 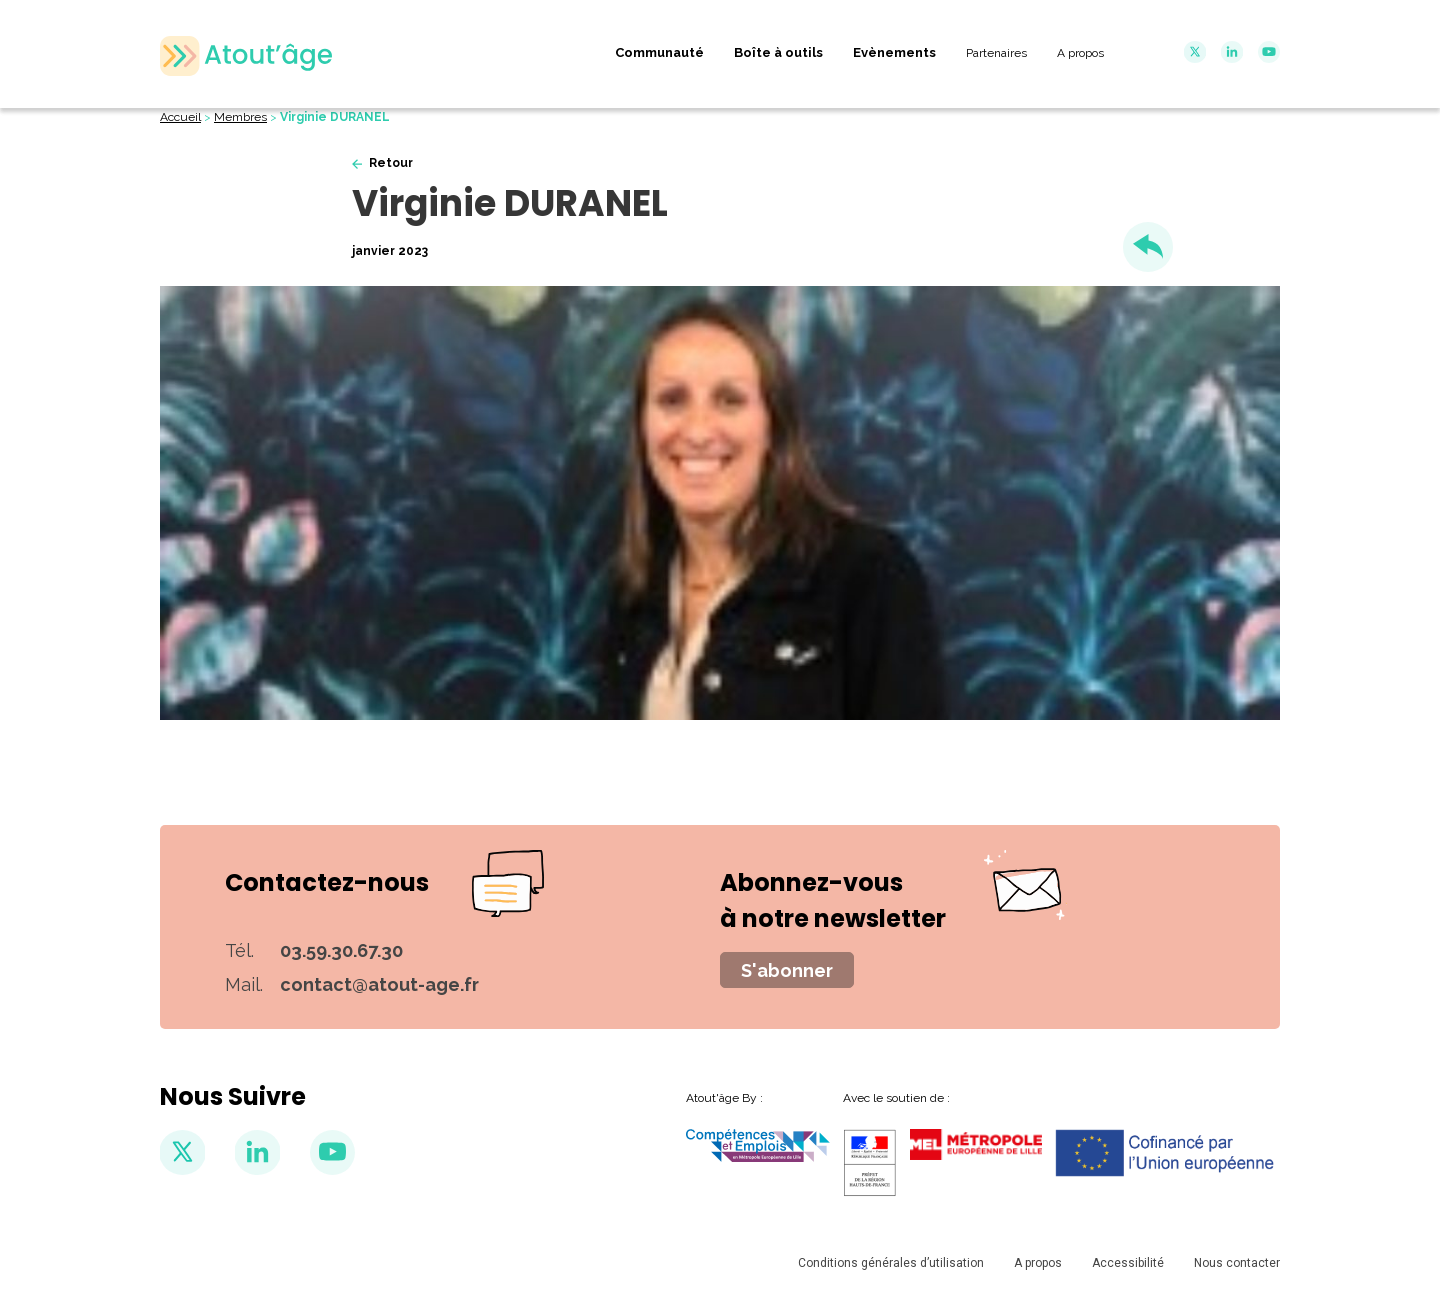 What do you see at coordinates (1080, 53) in the screenshot?
I see `A propos [menuitem]` at bounding box center [1080, 53].